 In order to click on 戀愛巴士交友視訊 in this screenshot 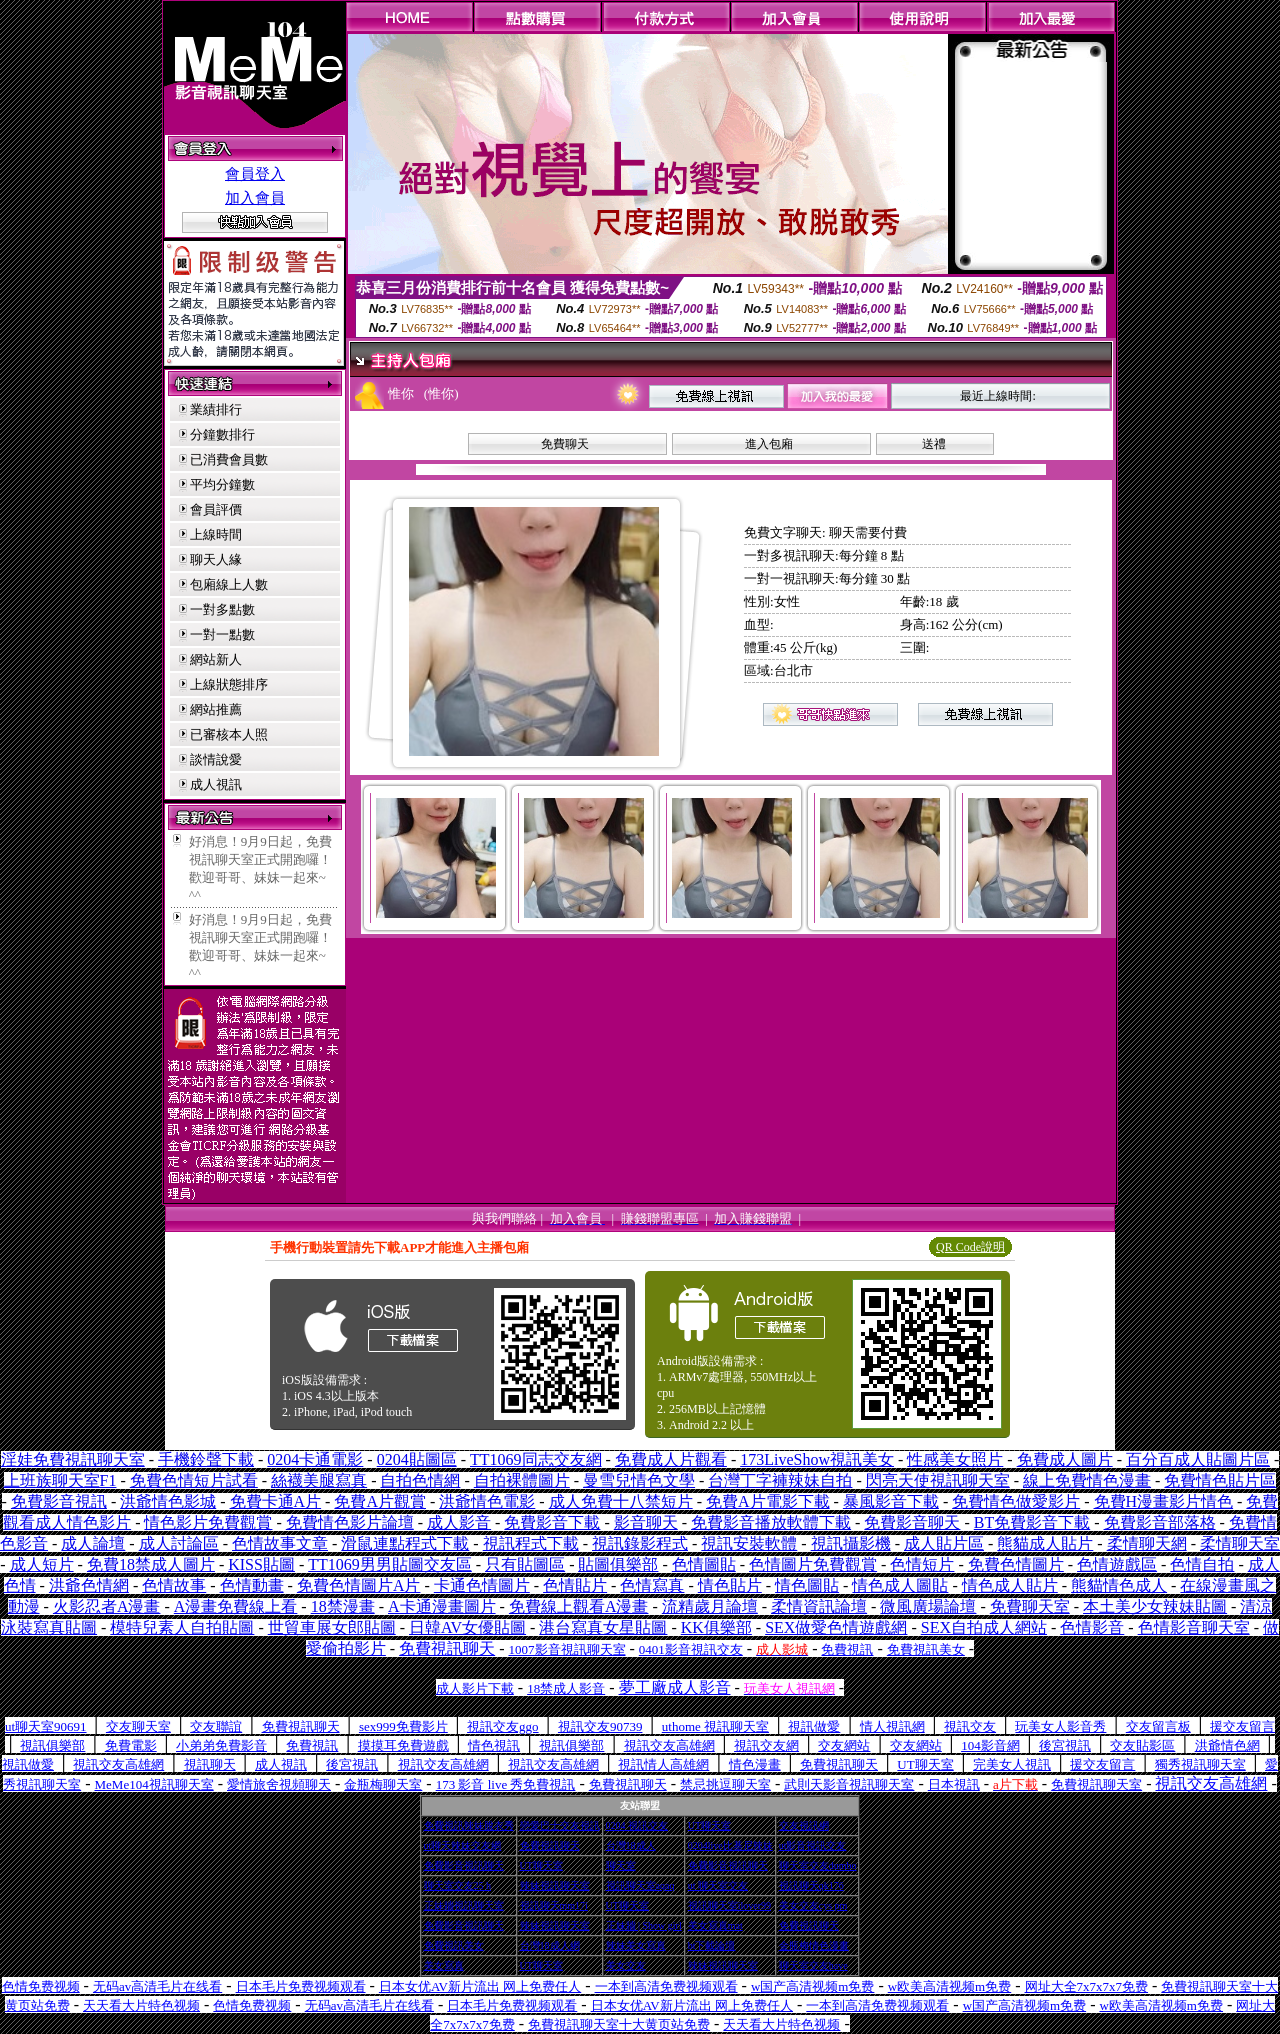, I will do `click(560, 1825)`.